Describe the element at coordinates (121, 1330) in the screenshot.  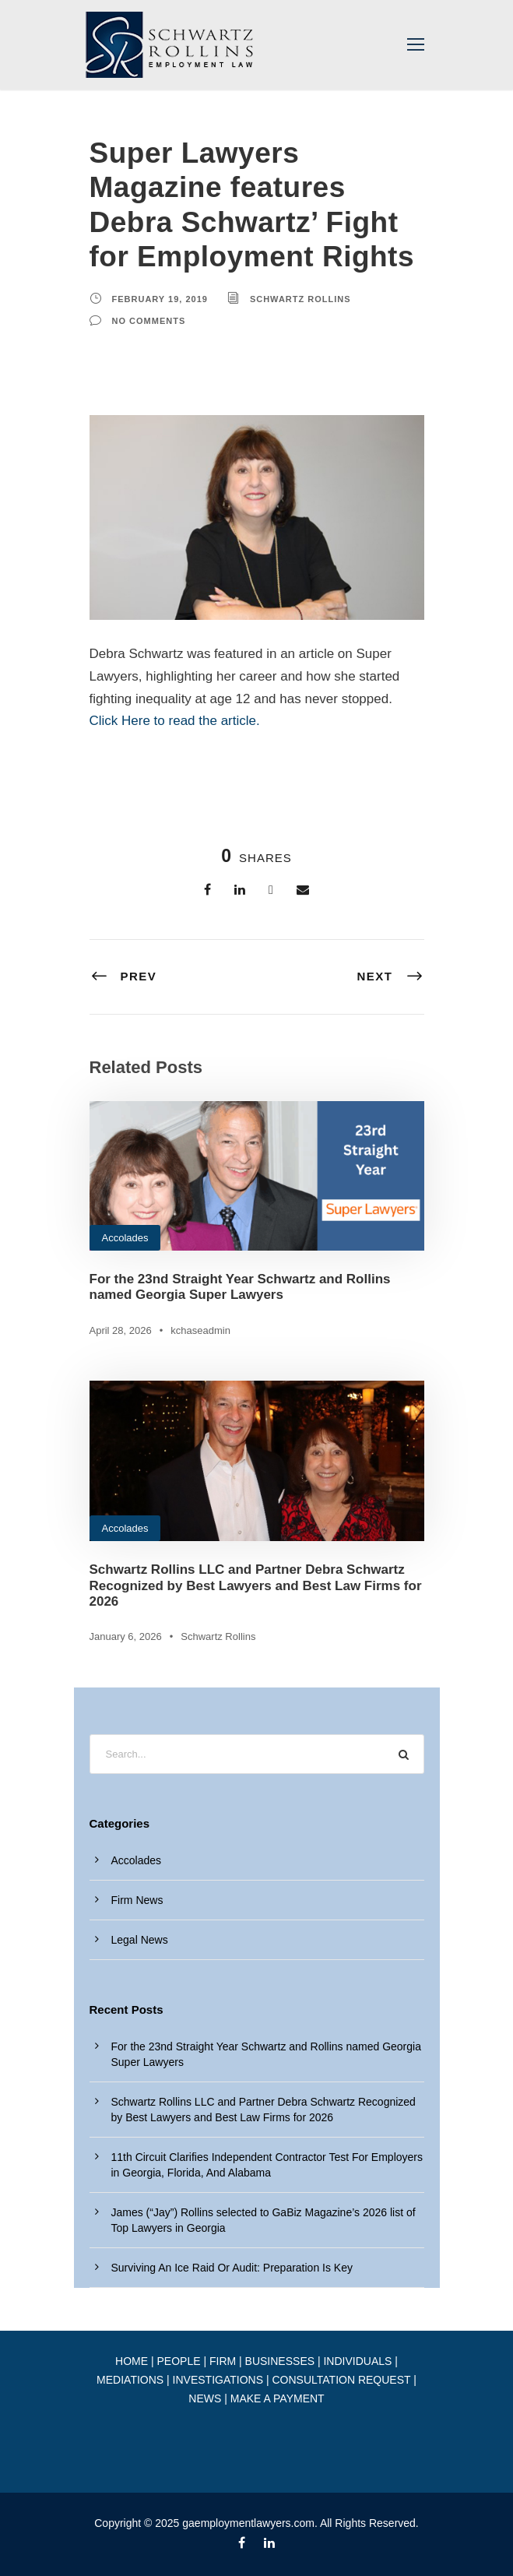
I see `April 28, 2026` at that location.